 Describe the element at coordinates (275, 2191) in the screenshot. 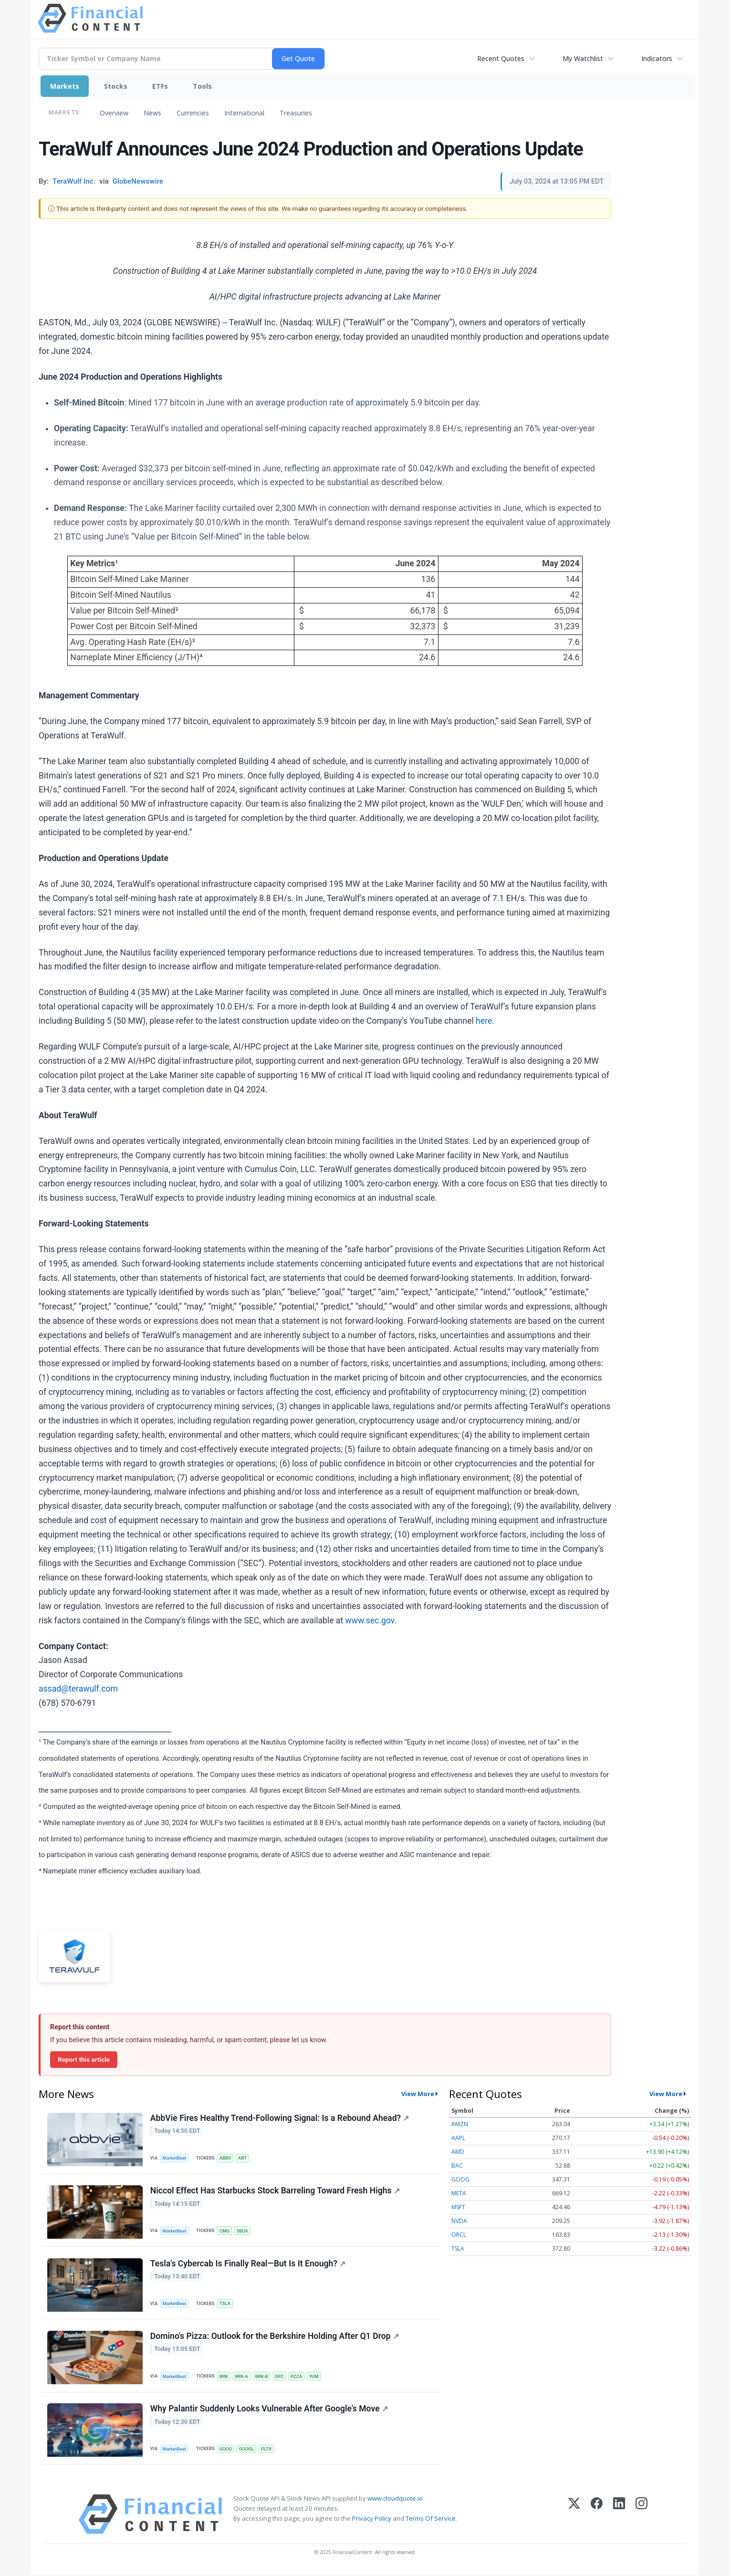

I see `Niccol Effect Has Starbucks Stock Barreling Toward Fresh Highs` at that location.